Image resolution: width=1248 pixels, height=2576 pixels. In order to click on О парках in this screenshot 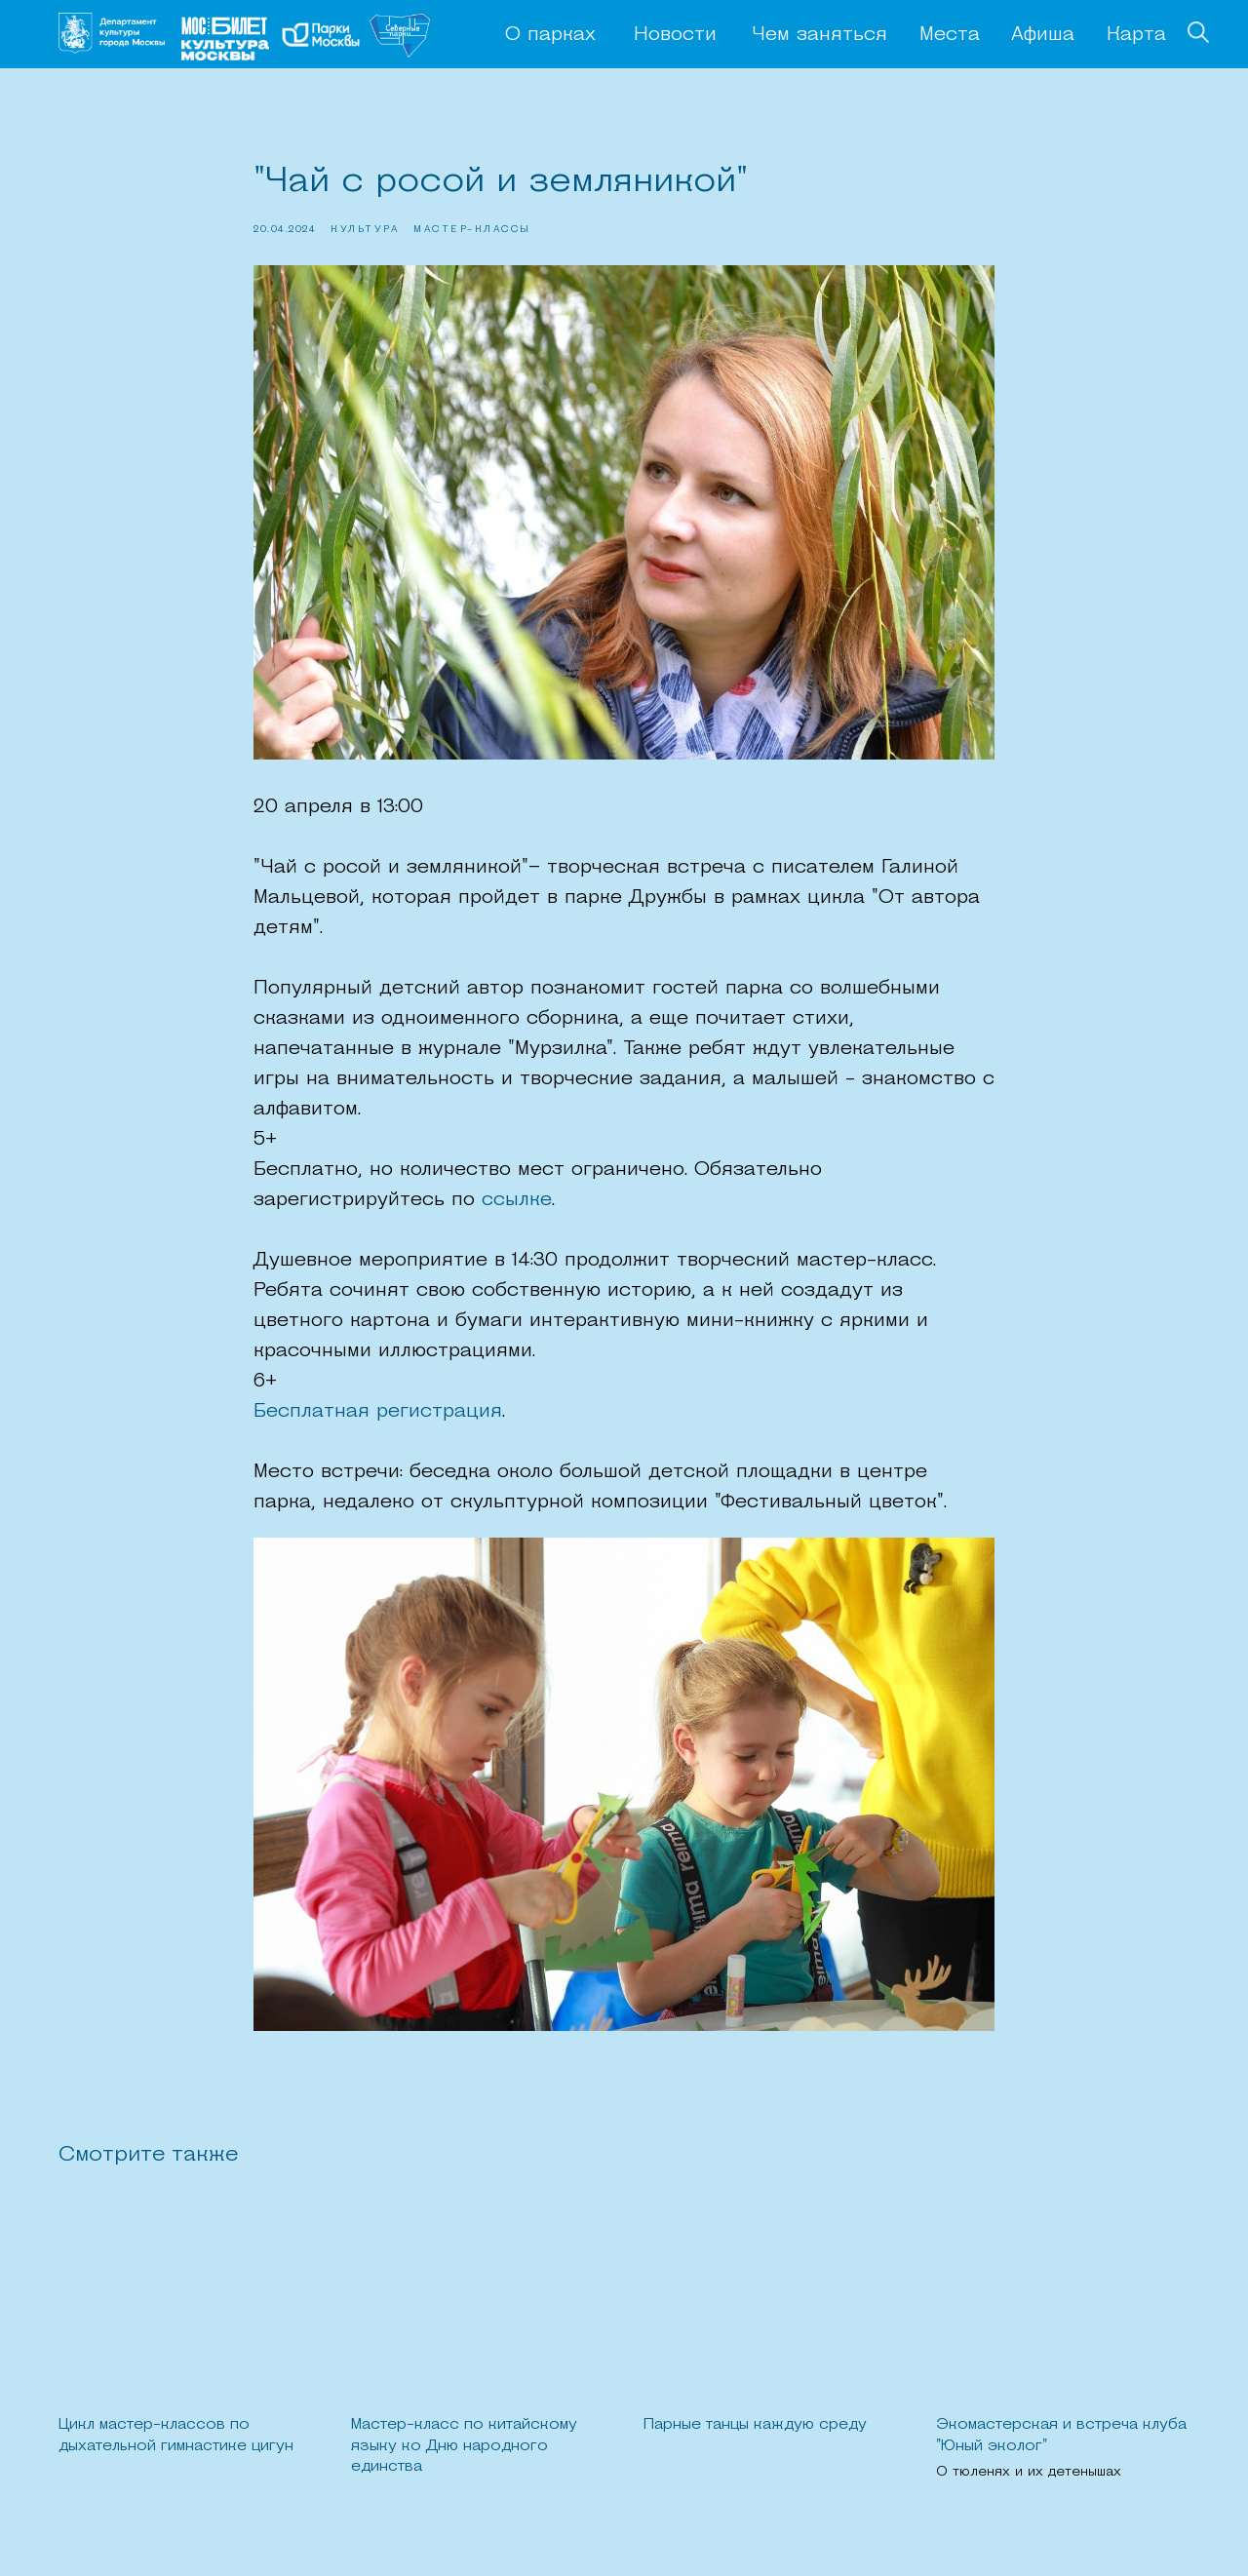, I will do `click(550, 35)`.